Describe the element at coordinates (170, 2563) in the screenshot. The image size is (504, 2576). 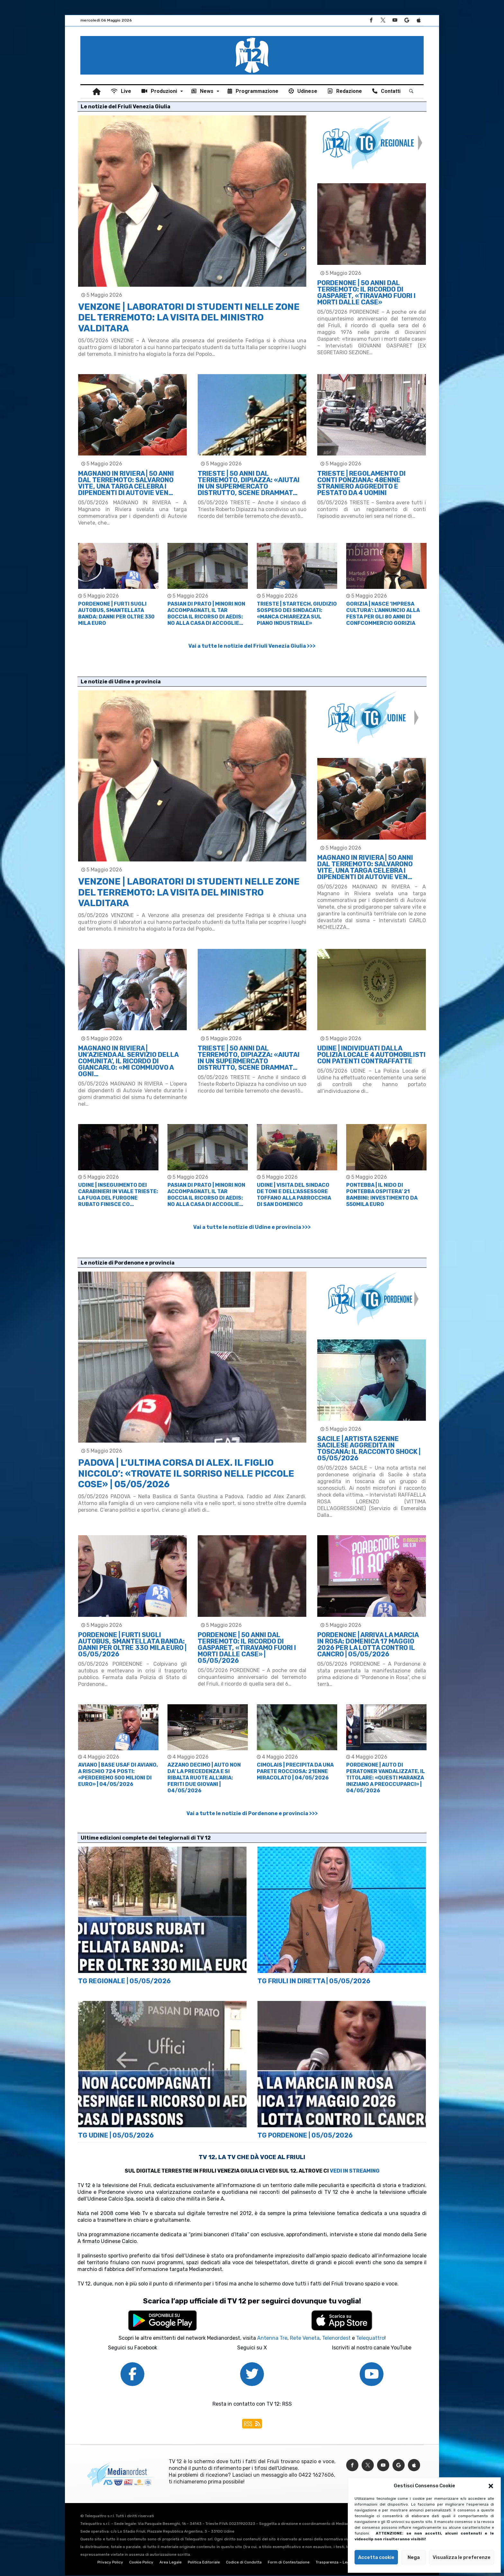
I see `Area Legale` at that location.